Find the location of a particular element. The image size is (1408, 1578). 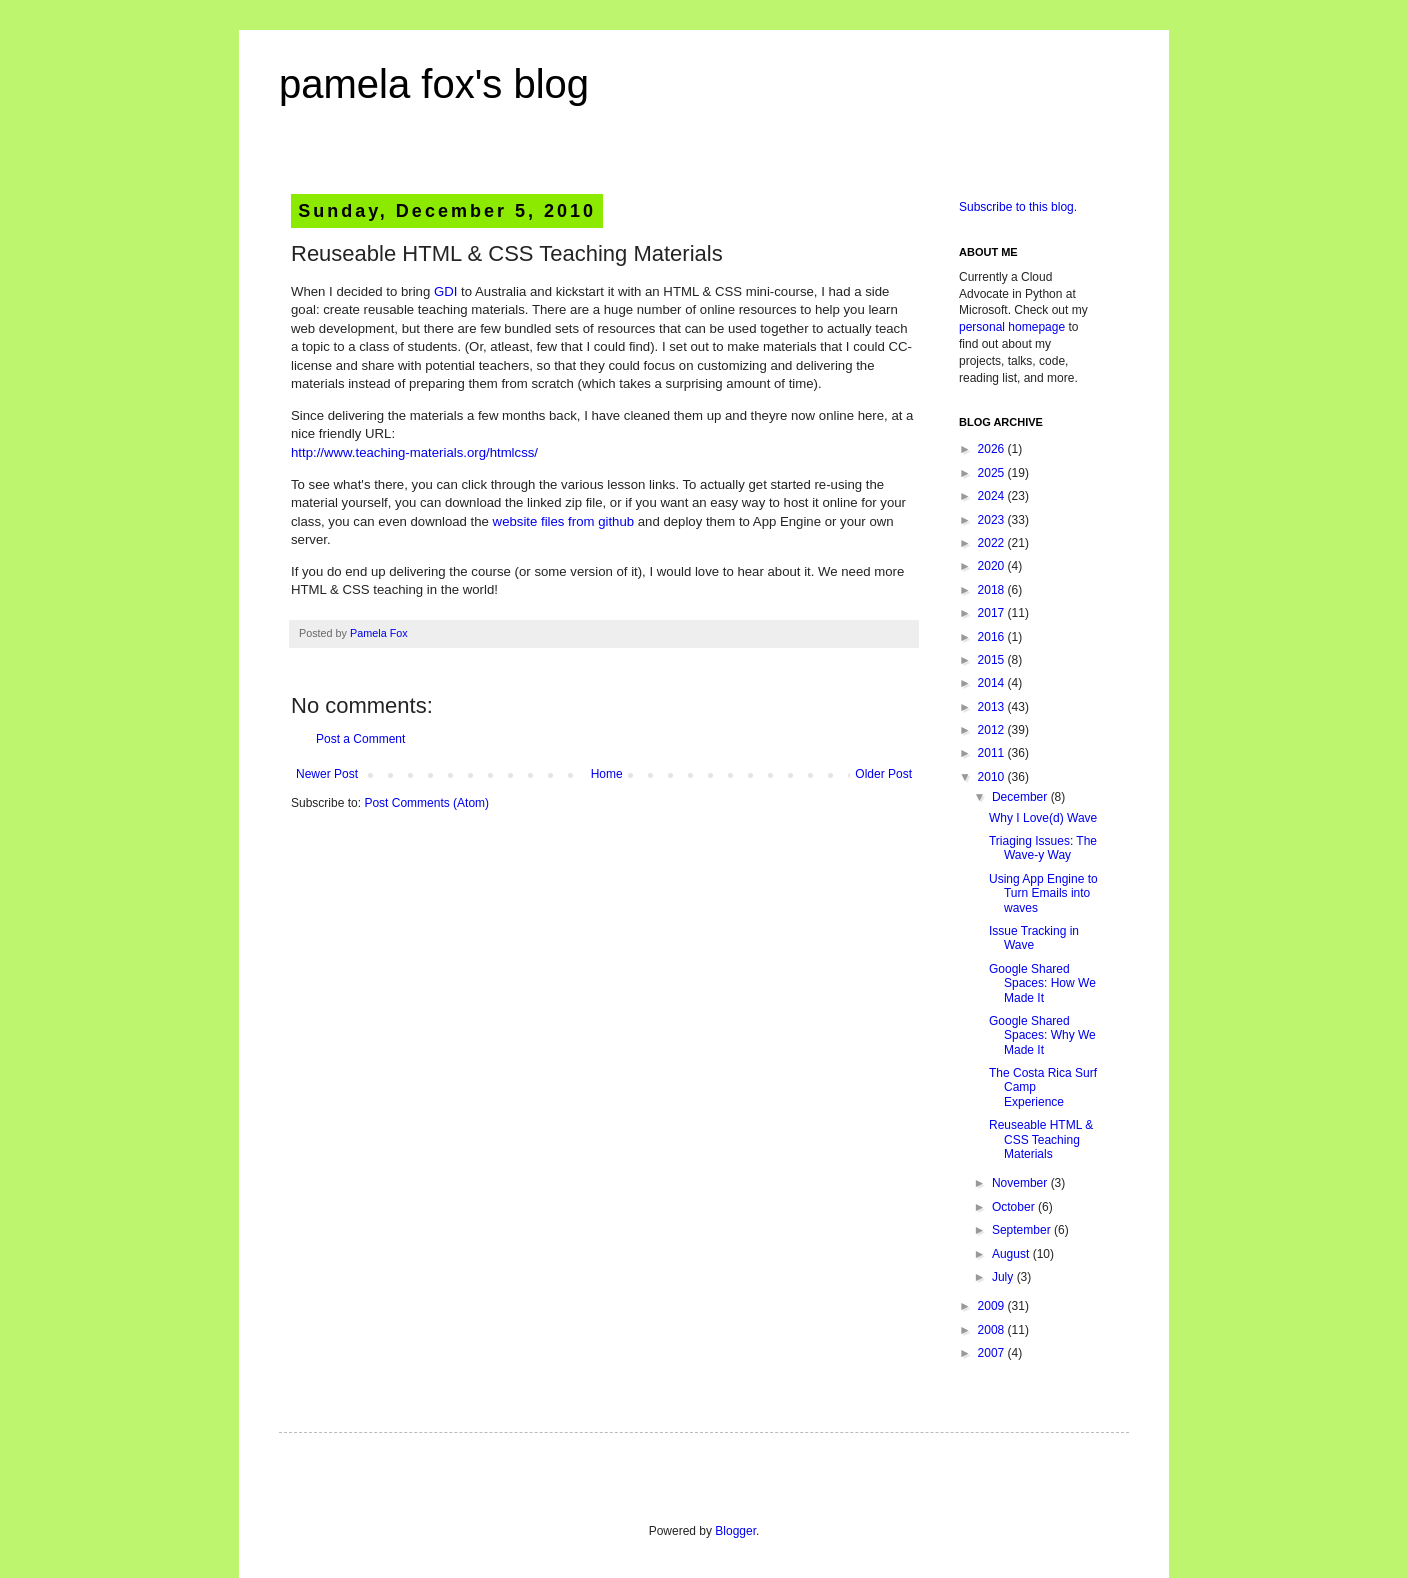

2009 is located at coordinates (993, 1306).